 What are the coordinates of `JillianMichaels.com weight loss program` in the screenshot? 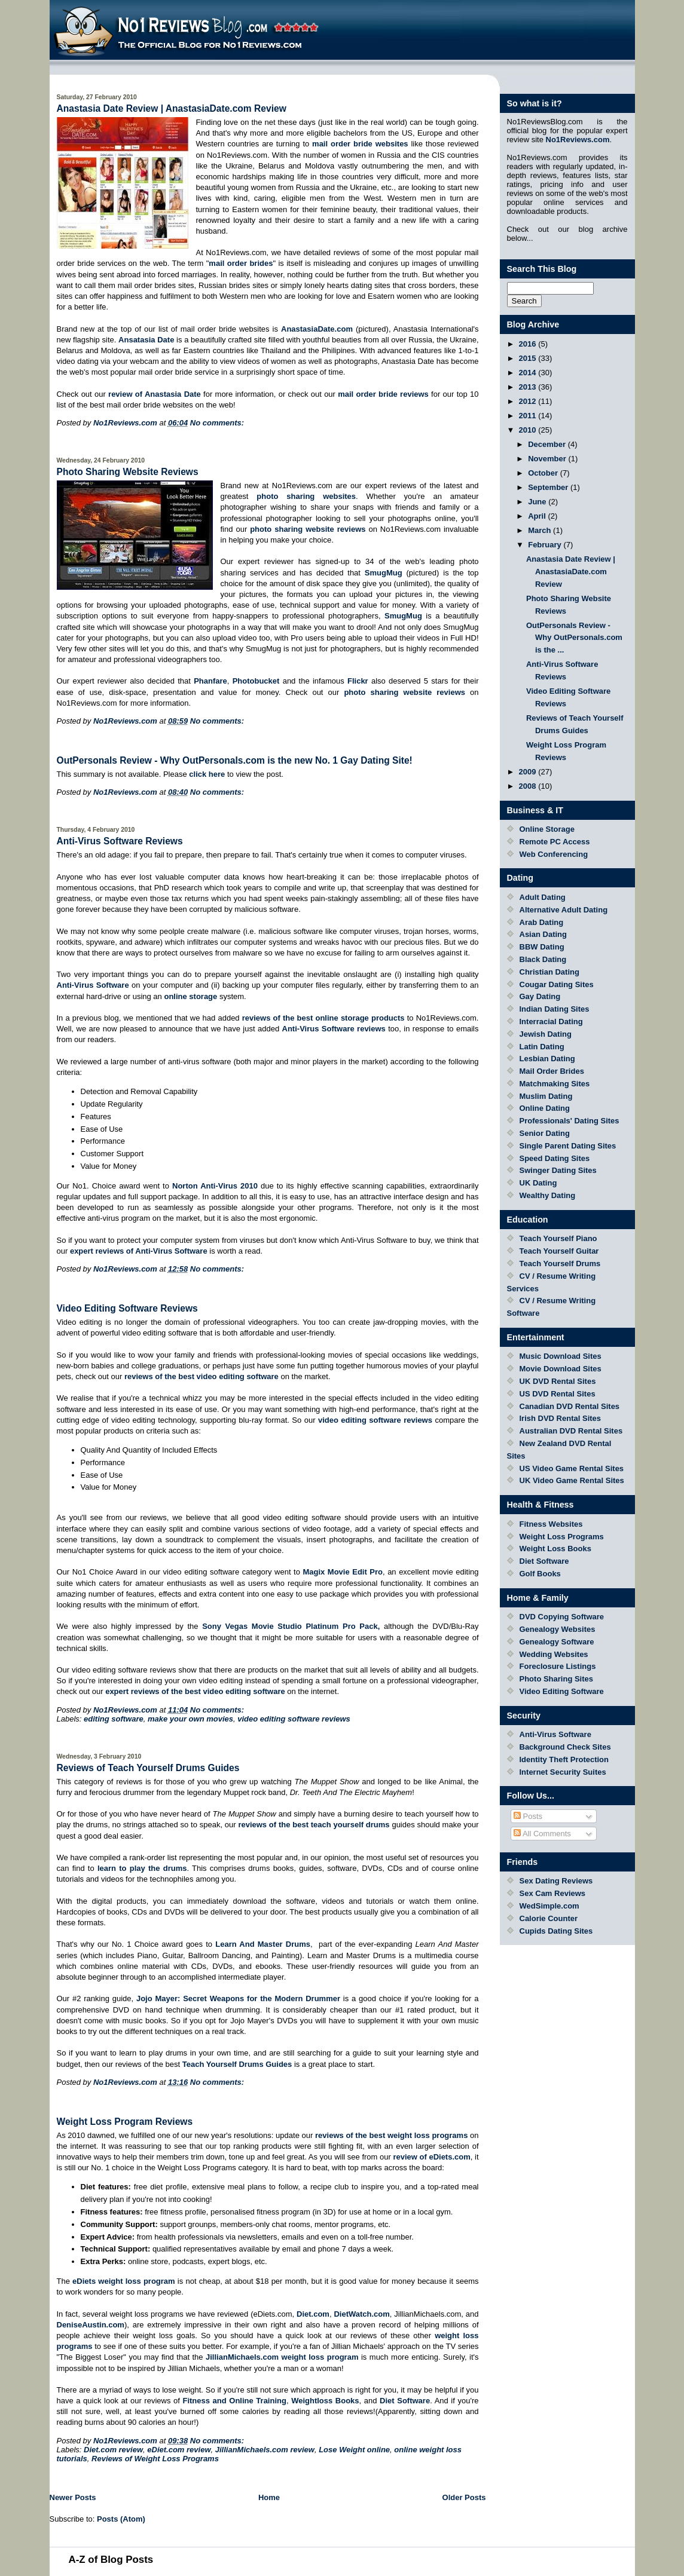 It's located at (282, 2357).